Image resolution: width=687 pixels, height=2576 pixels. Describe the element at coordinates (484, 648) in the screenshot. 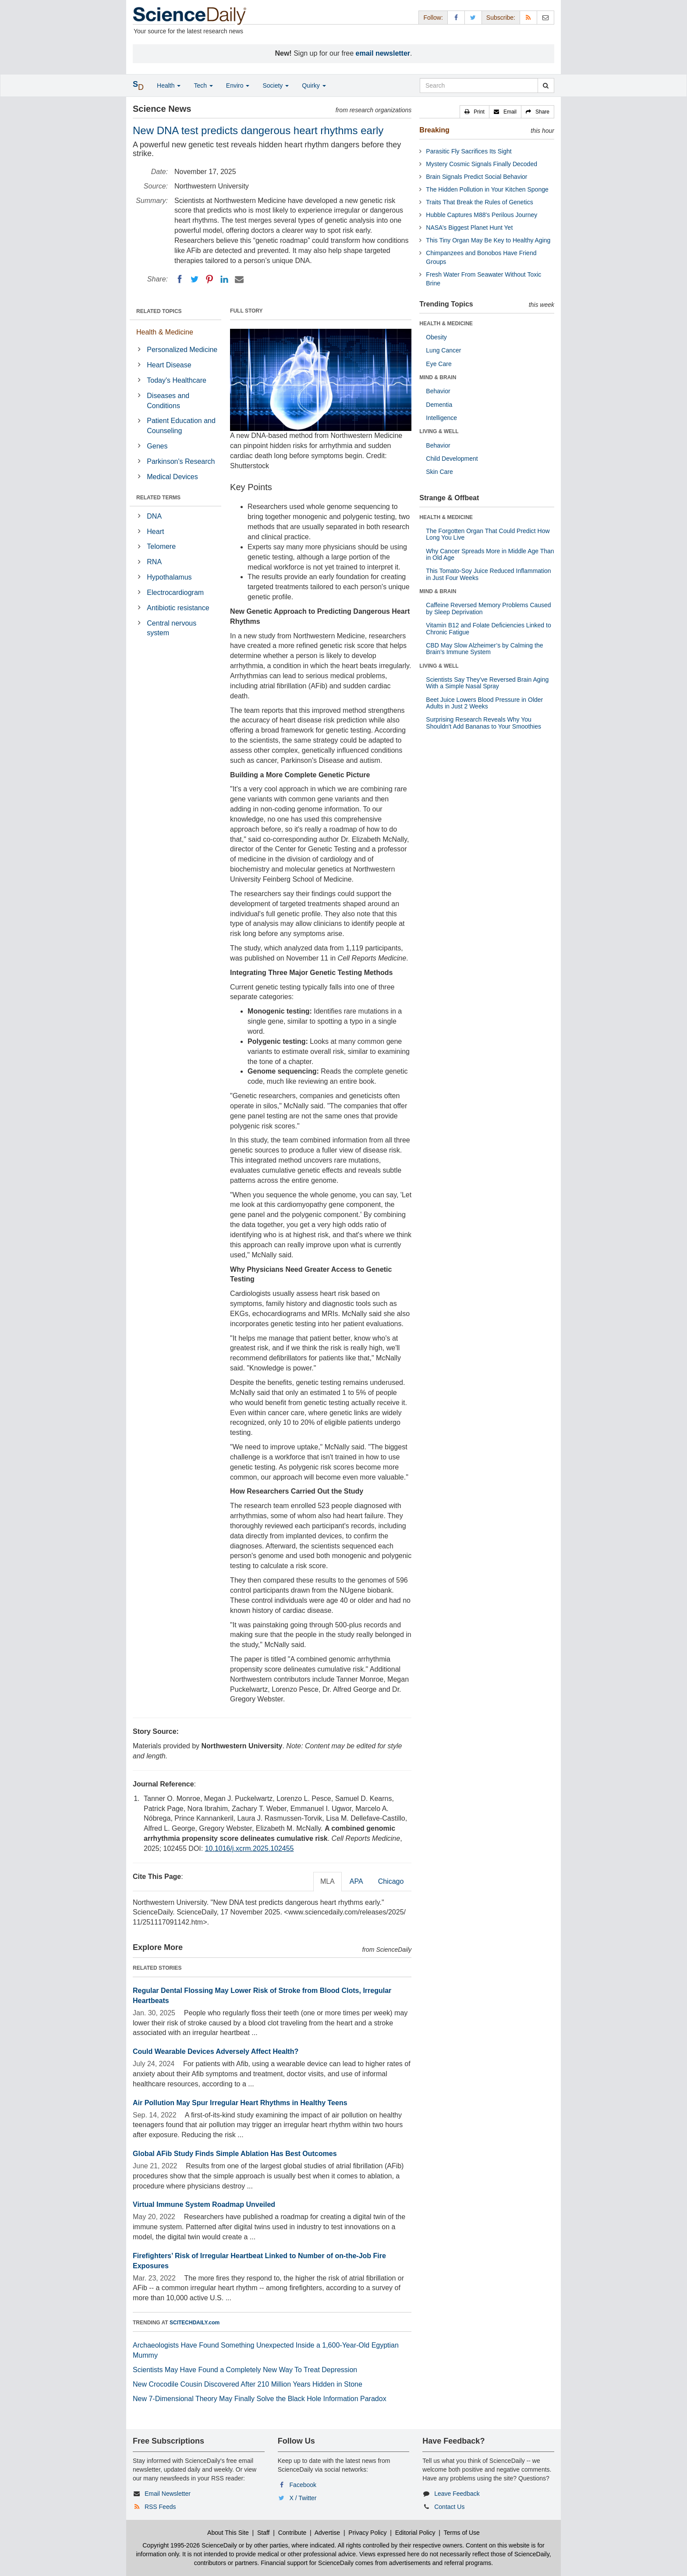

I see `CBD May Slow Alzheimer’s by Calming the Brain’s Immune System` at that location.